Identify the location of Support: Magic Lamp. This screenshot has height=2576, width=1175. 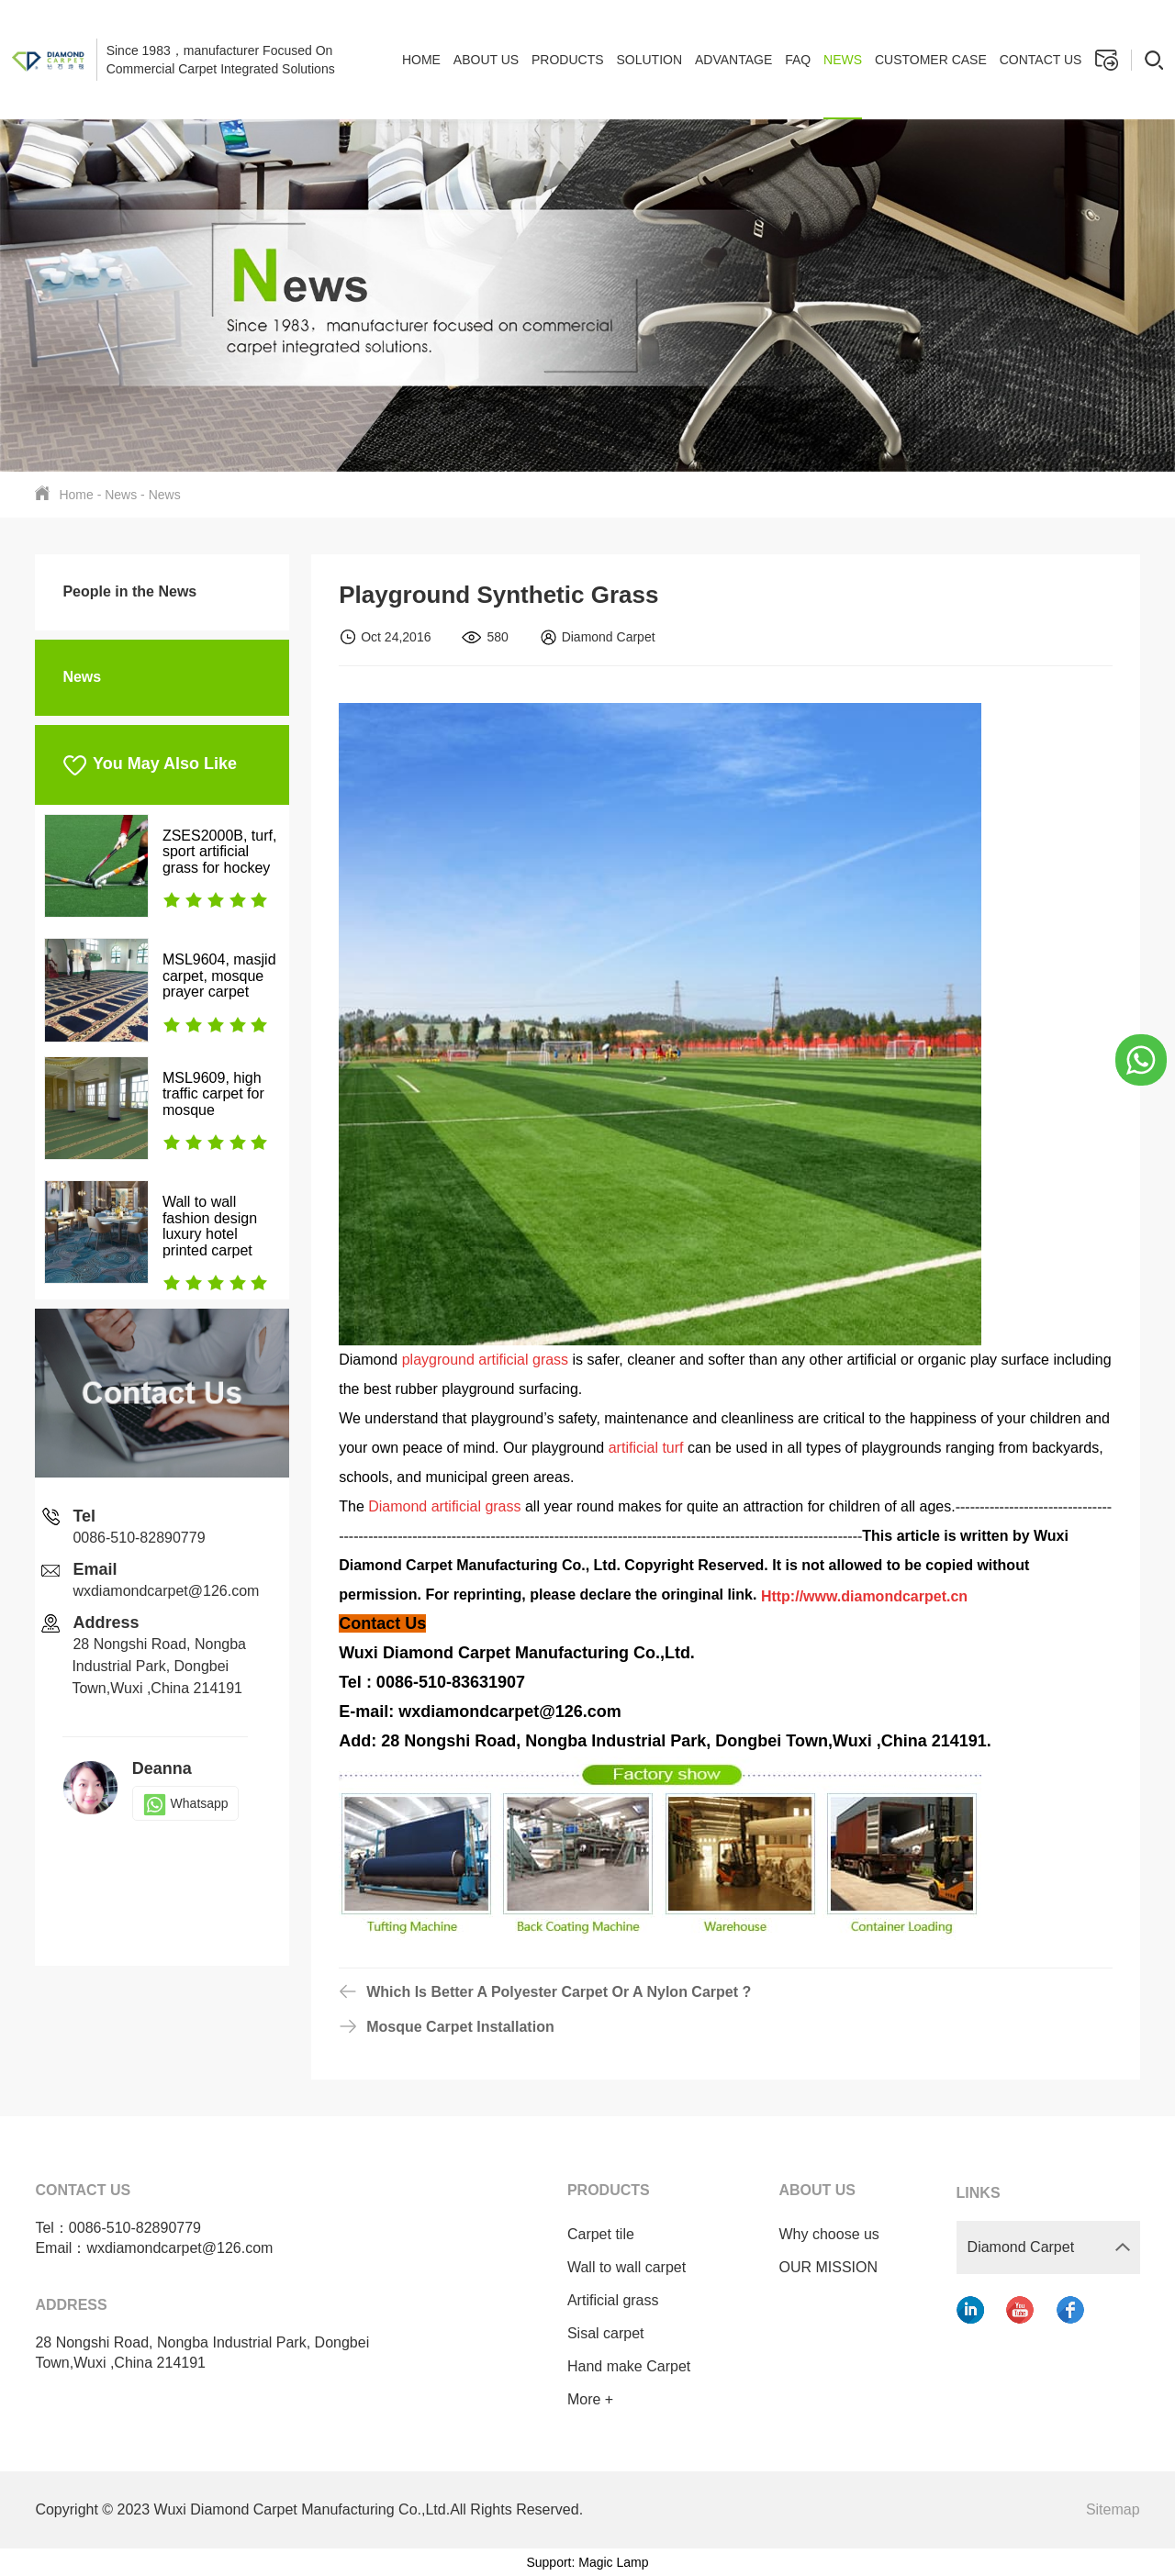
(587, 2562).